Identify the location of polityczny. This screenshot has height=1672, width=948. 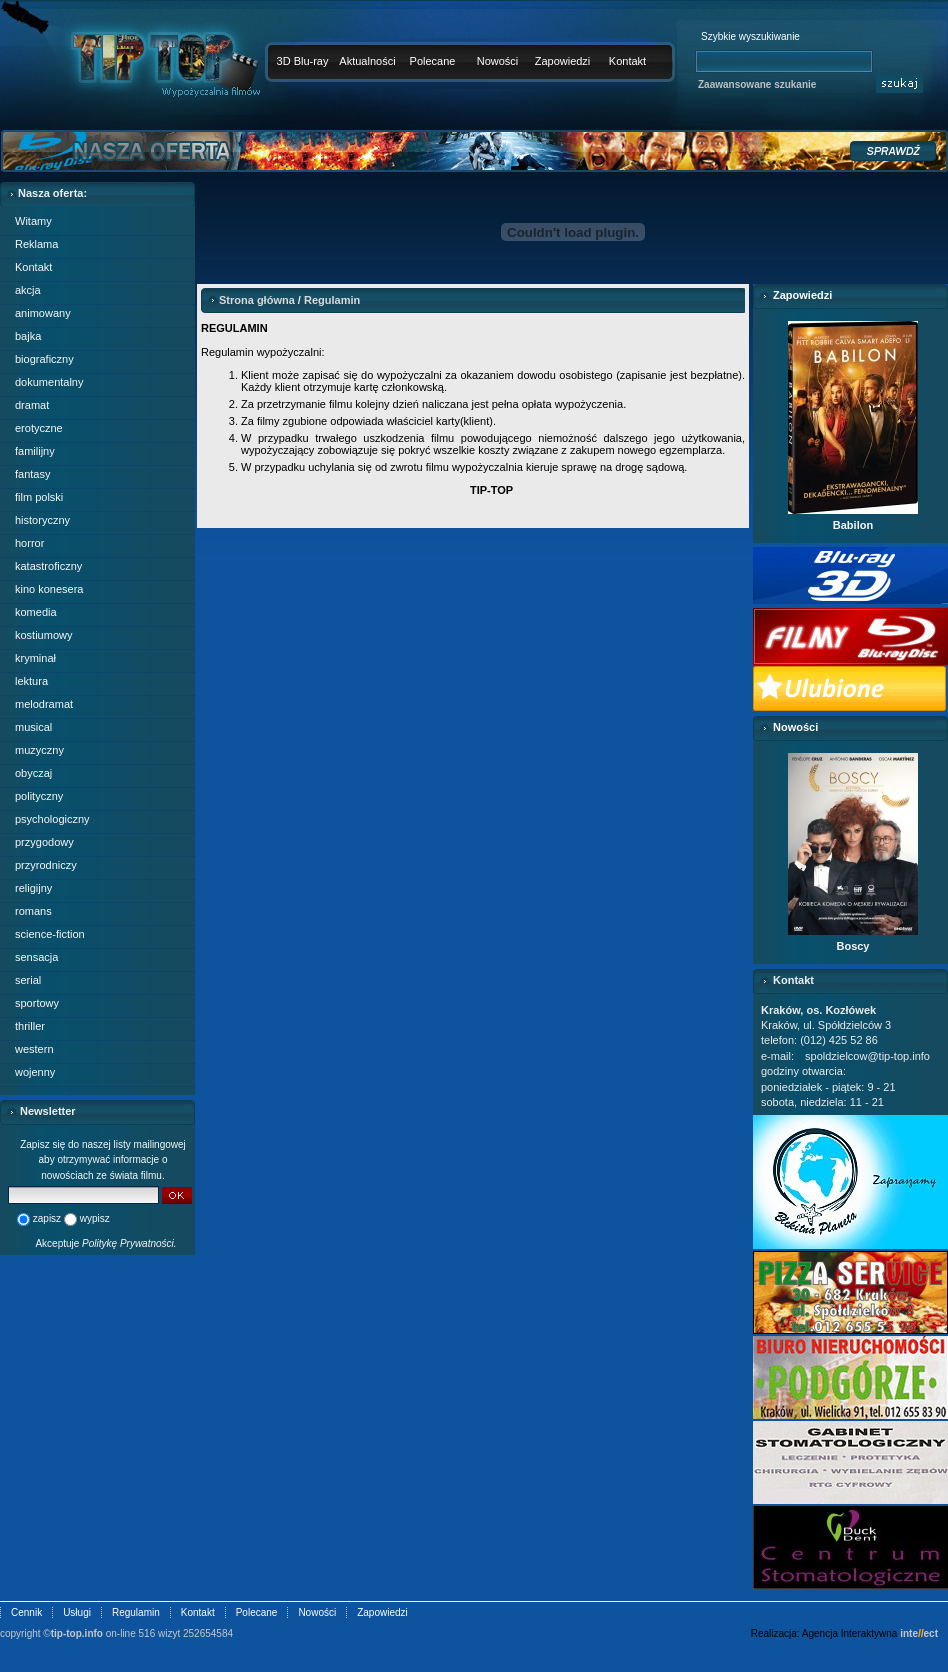
(39, 796).